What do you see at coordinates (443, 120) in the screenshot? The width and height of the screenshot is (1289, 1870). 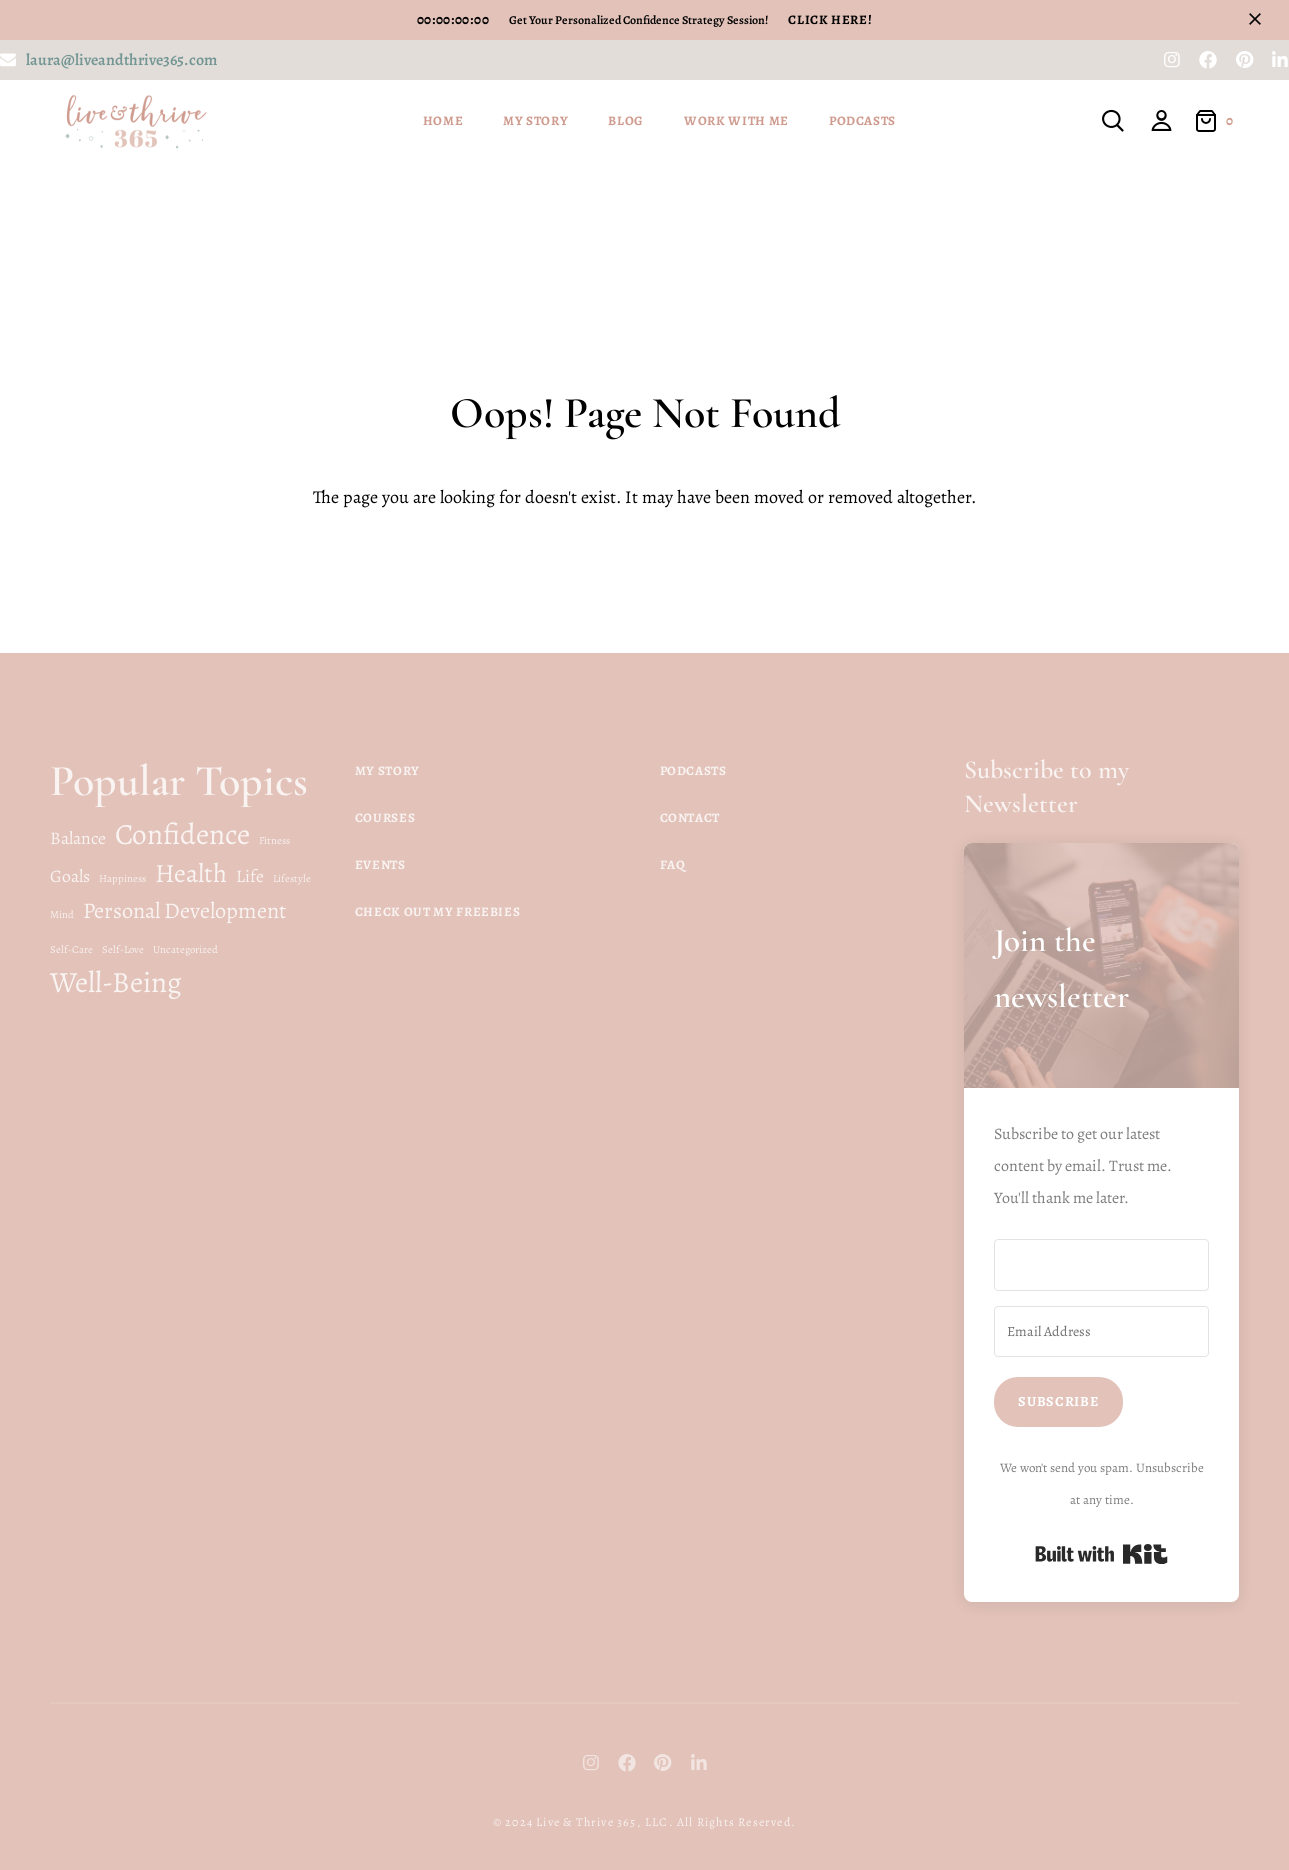 I see `Home` at bounding box center [443, 120].